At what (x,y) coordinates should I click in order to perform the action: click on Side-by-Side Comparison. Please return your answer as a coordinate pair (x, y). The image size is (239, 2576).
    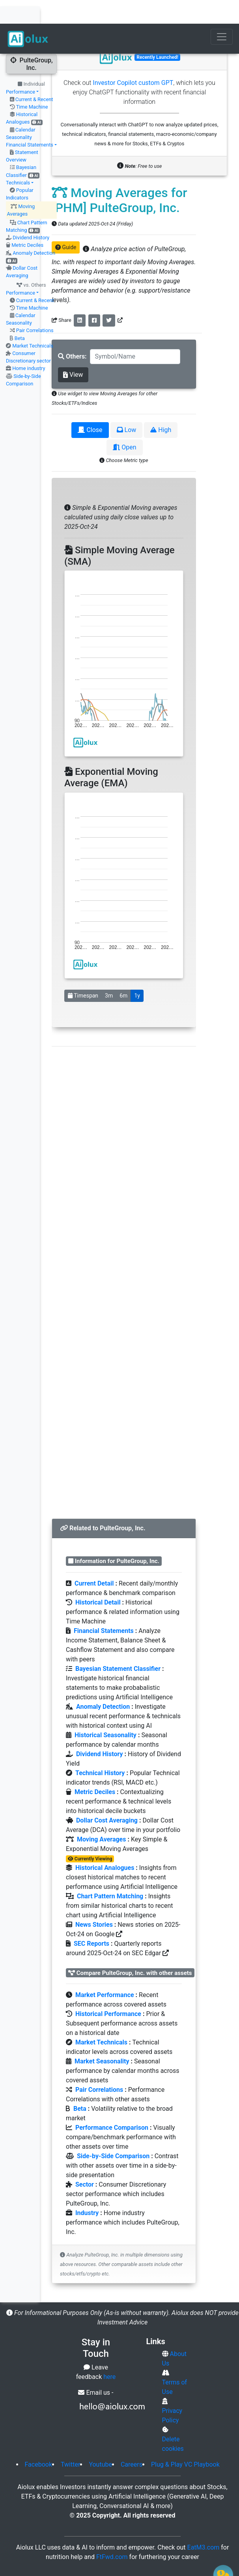
    Looking at the image, I should click on (113, 2132).